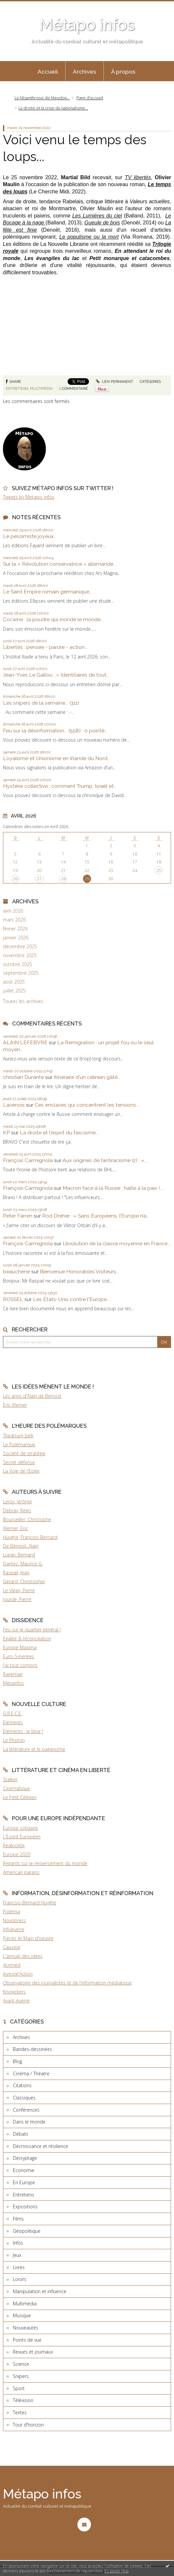 The width and height of the screenshot is (174, 2576). I want to click on Feu sur le quartier général !, so click(32, 1629).